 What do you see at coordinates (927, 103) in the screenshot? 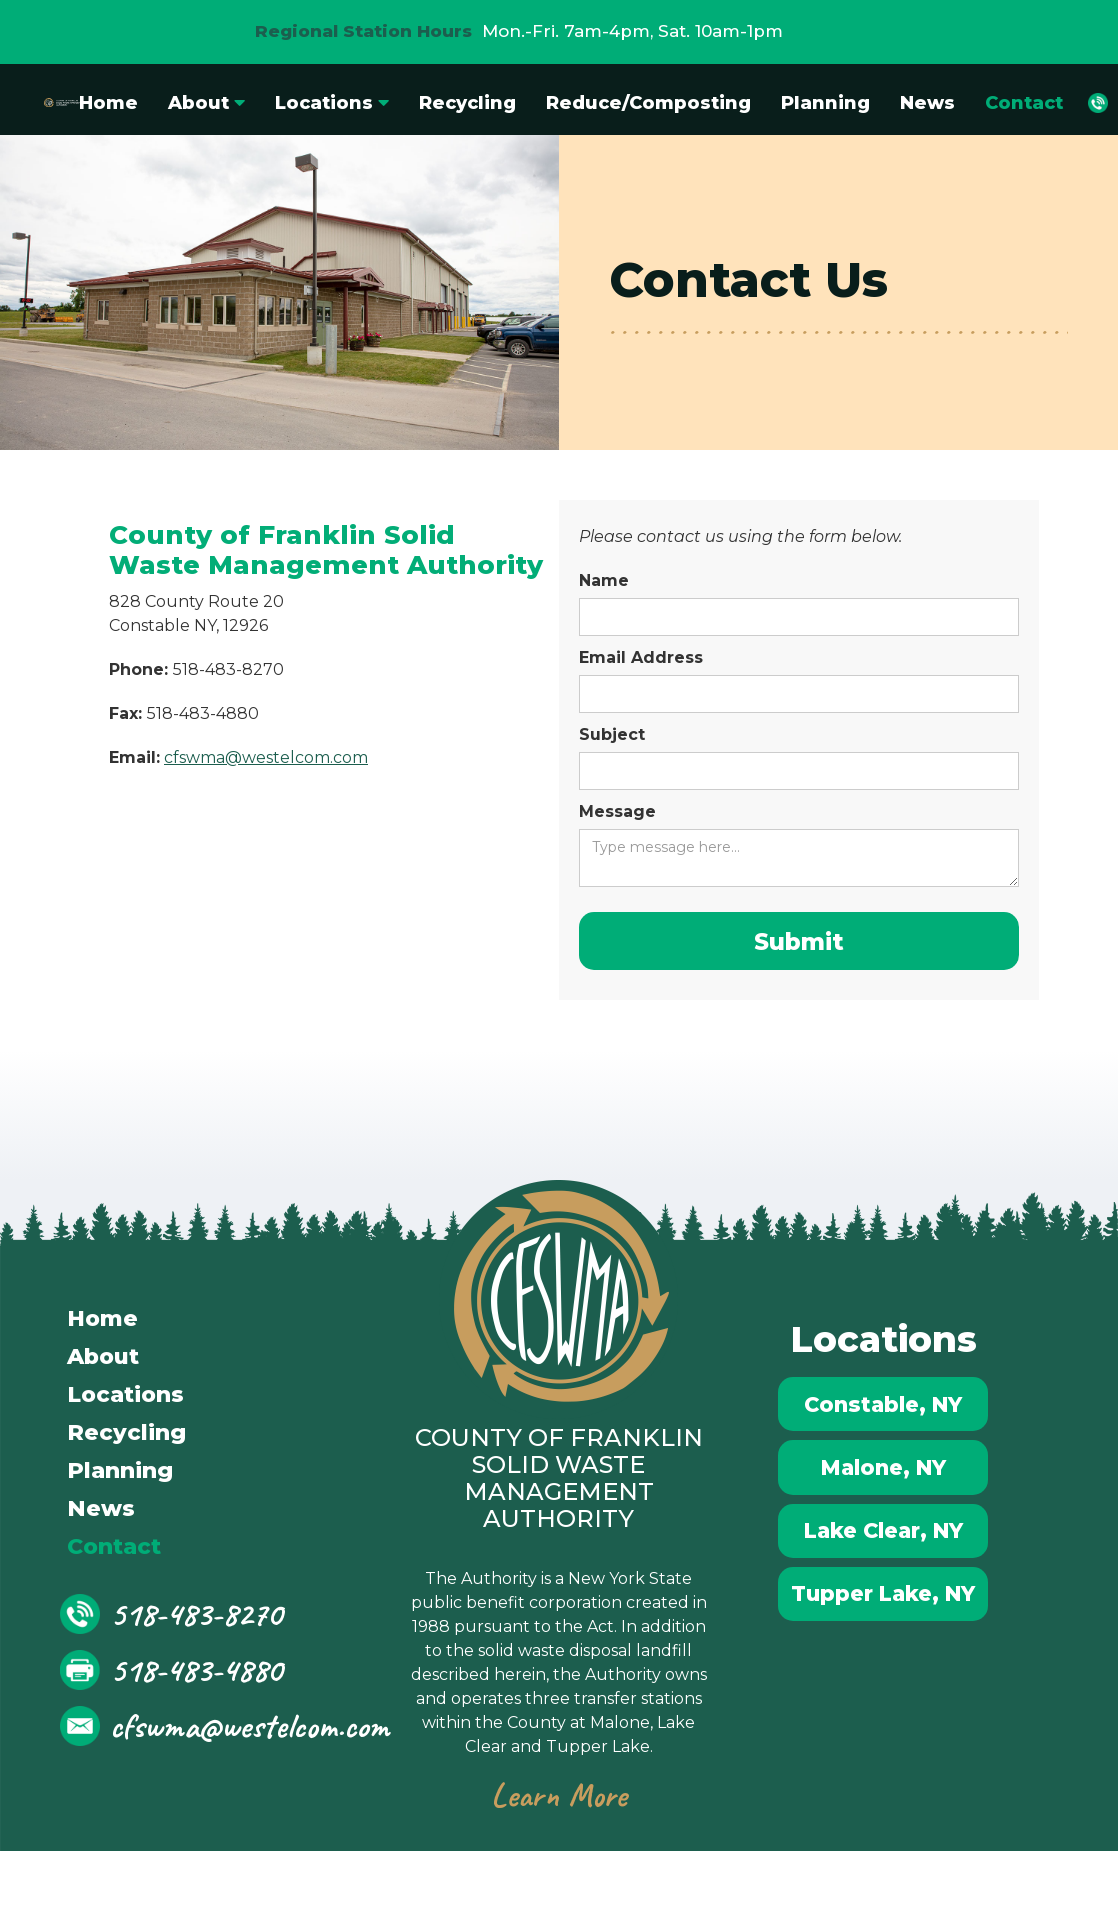
I see `News` at bounding box center [927, 103].